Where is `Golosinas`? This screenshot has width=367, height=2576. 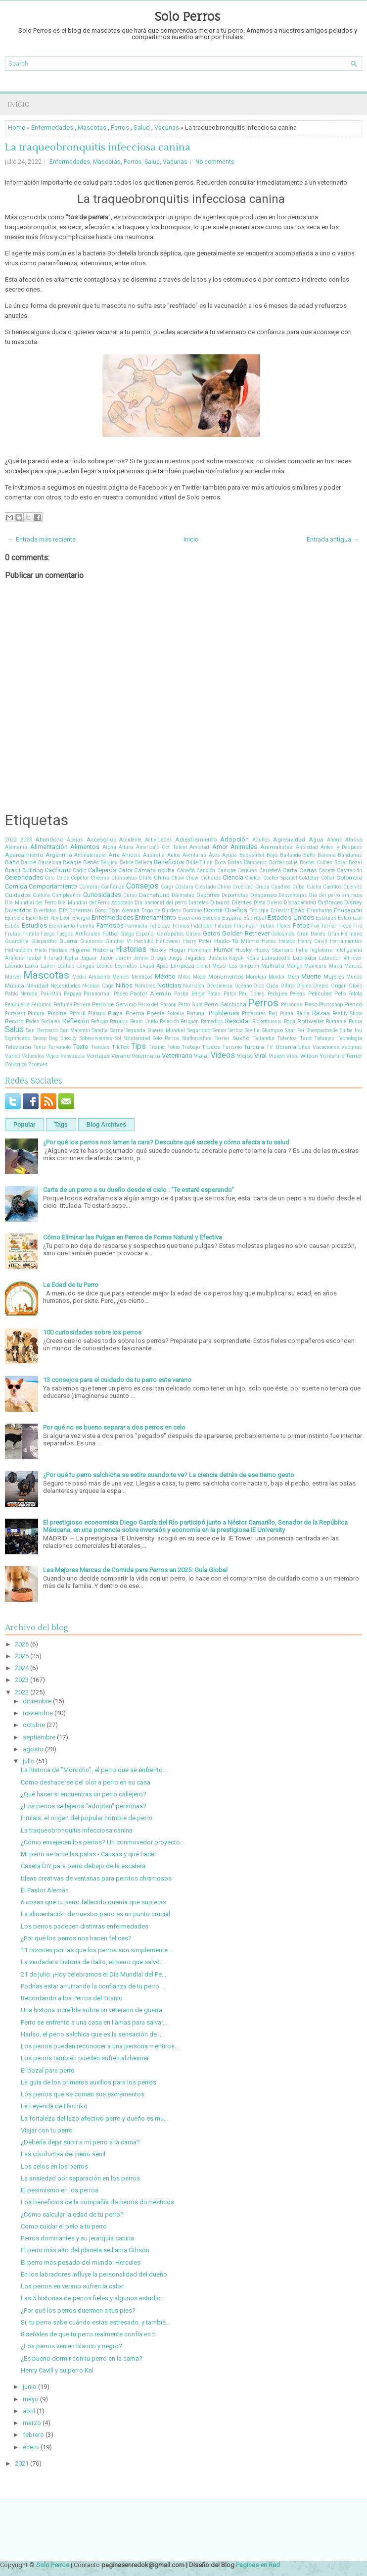 Golosinas is located at coordinates (283, 934).